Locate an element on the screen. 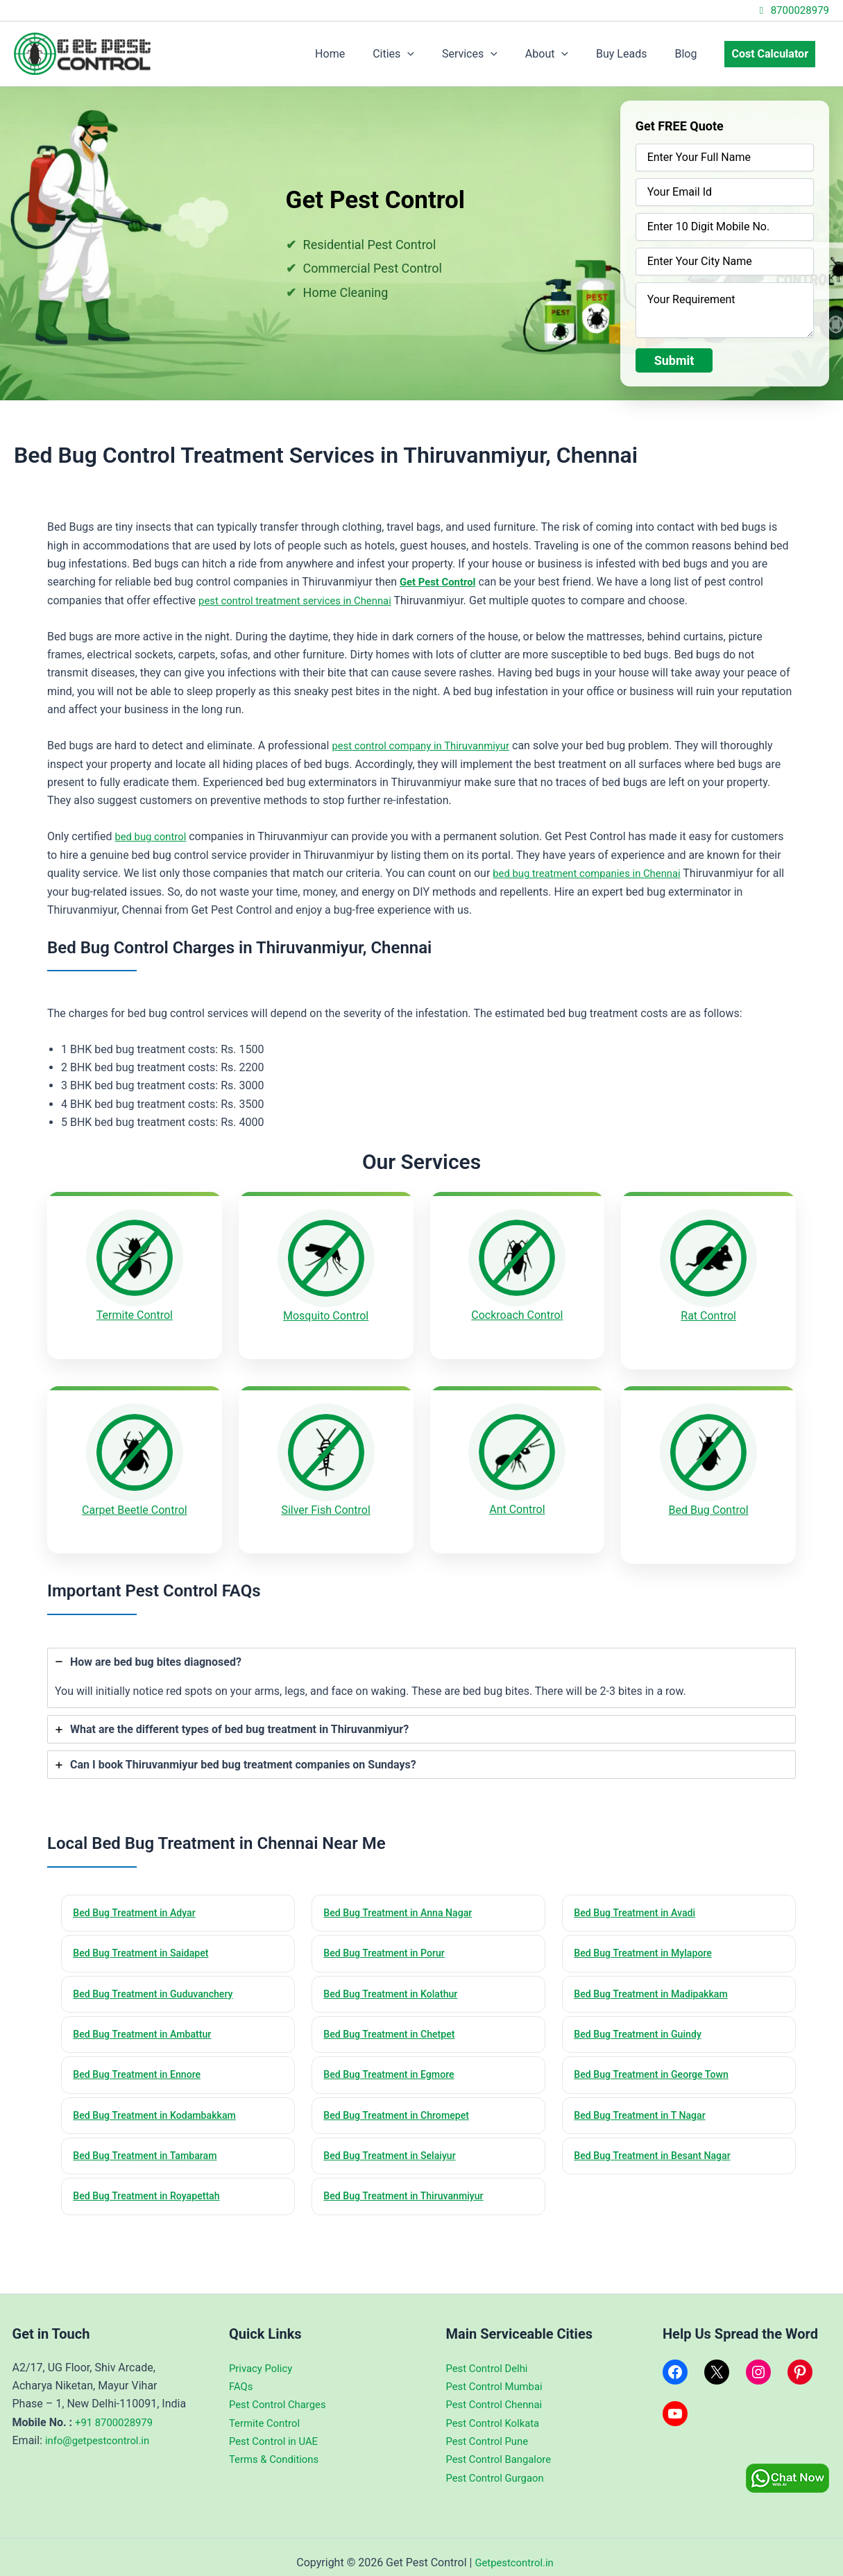 This screenshot has width=843, height=2576. Pest Control Mumbai is located at coordinates (498, 2375).